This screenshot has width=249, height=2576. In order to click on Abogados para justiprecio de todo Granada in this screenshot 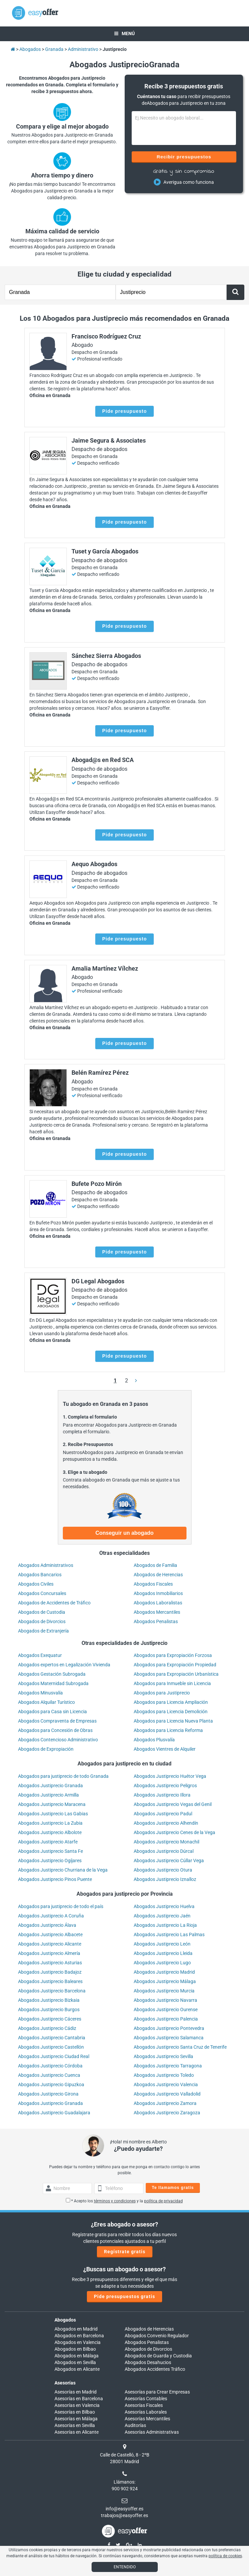, I will do `click(63, 1776)`.